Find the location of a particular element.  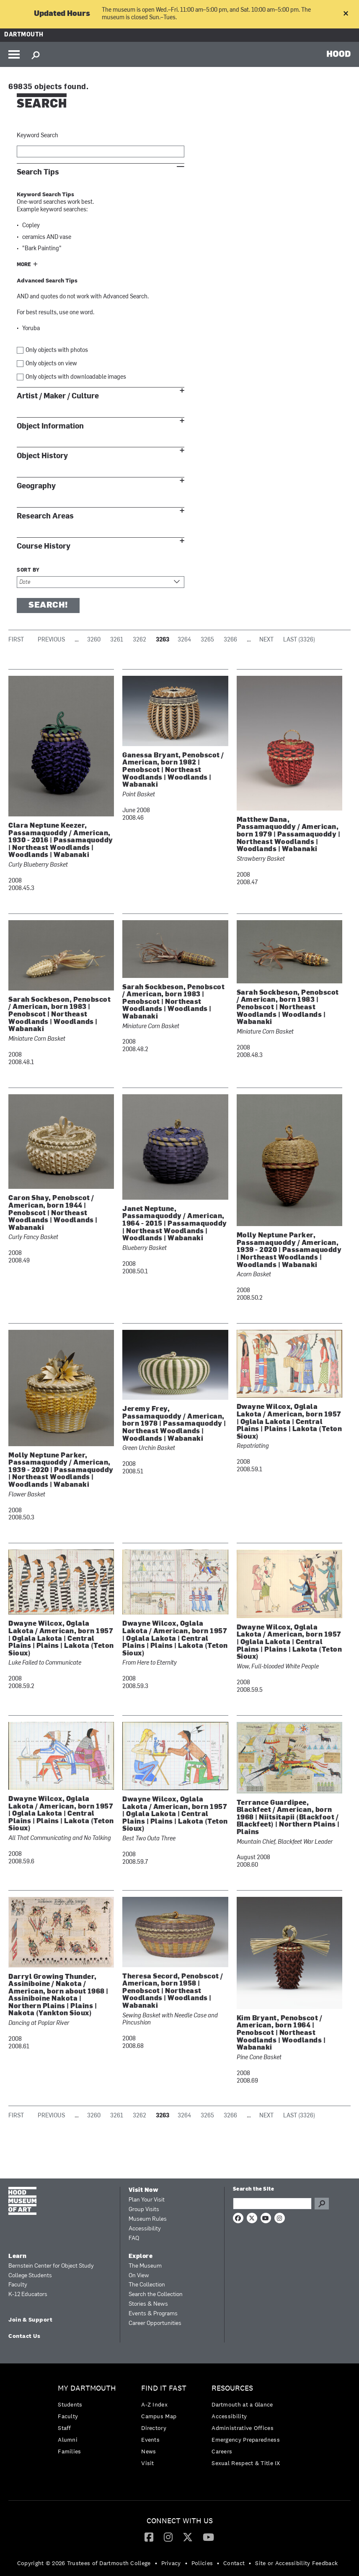

Visit is located at coordinates (147, 2463).